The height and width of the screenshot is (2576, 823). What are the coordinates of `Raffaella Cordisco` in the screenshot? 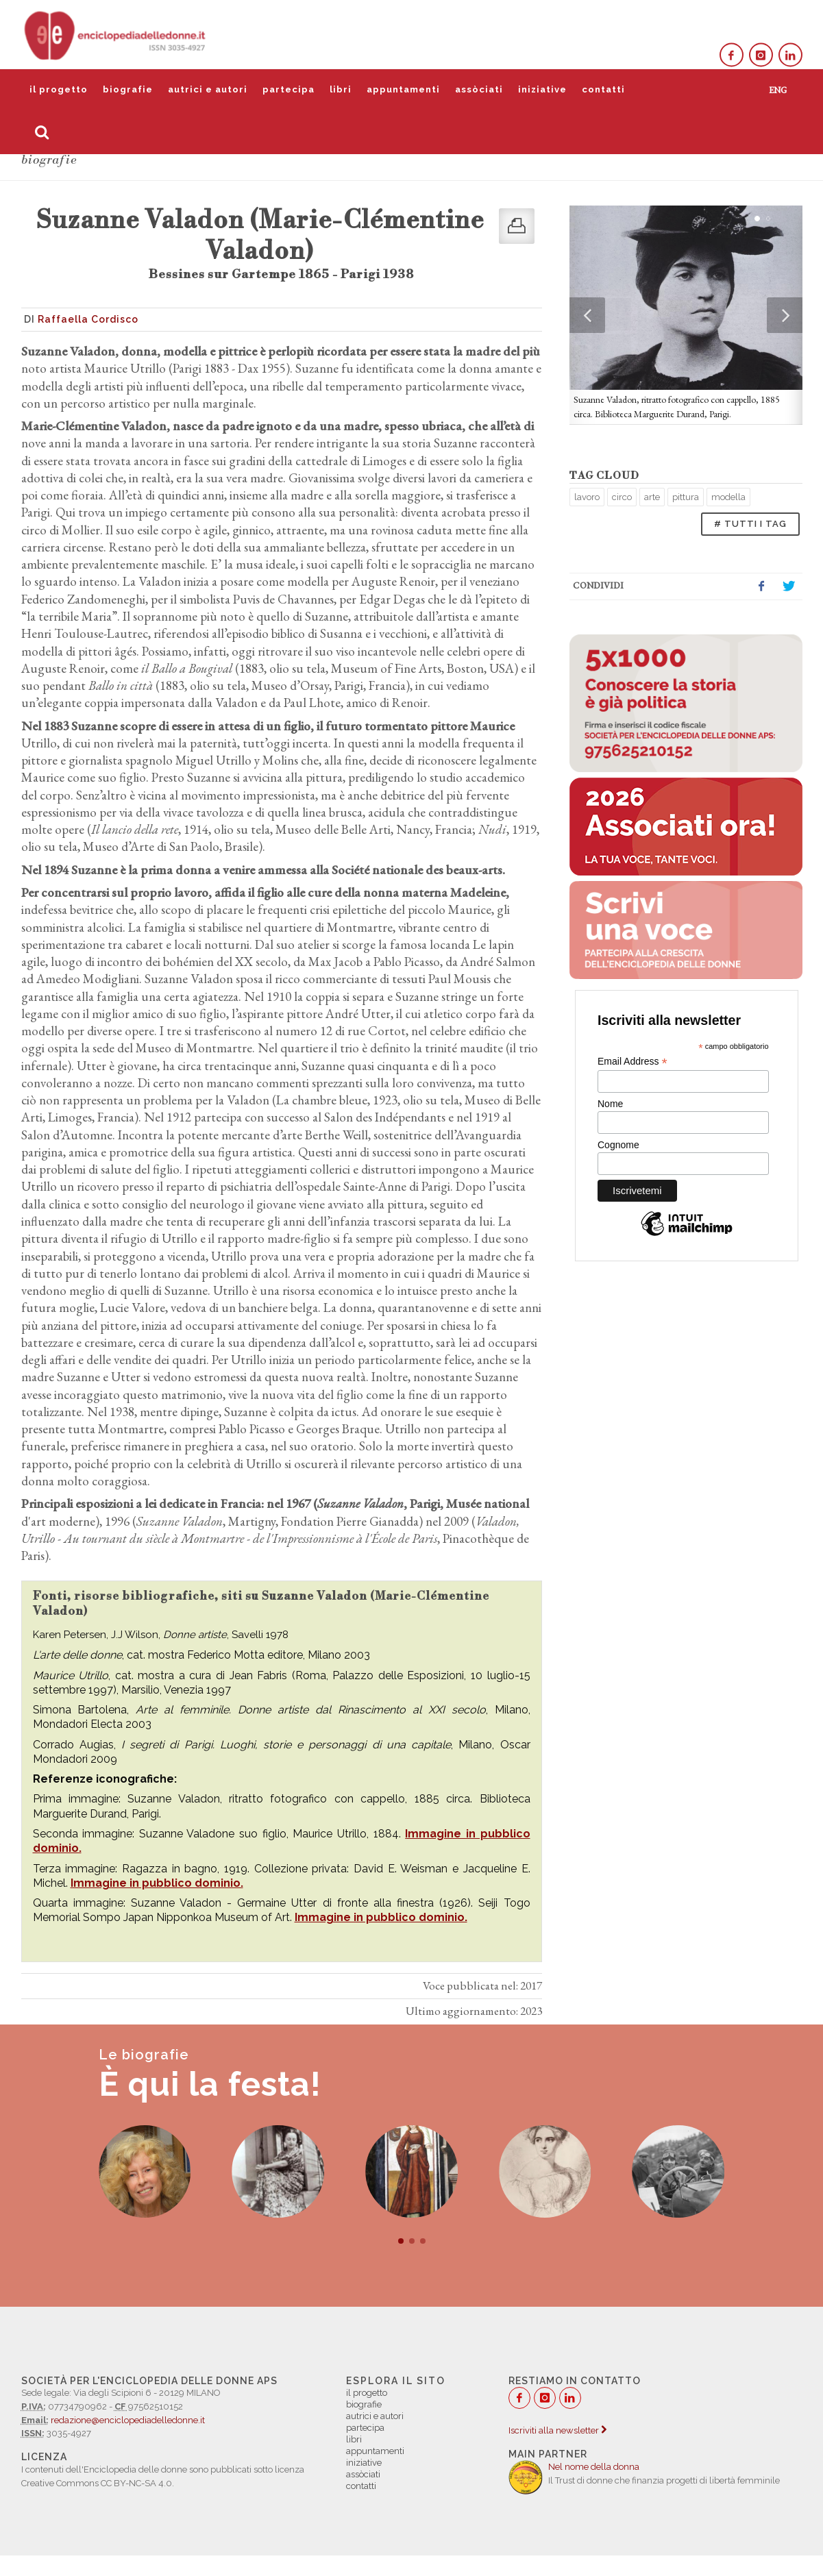 It's located at (88, 319).